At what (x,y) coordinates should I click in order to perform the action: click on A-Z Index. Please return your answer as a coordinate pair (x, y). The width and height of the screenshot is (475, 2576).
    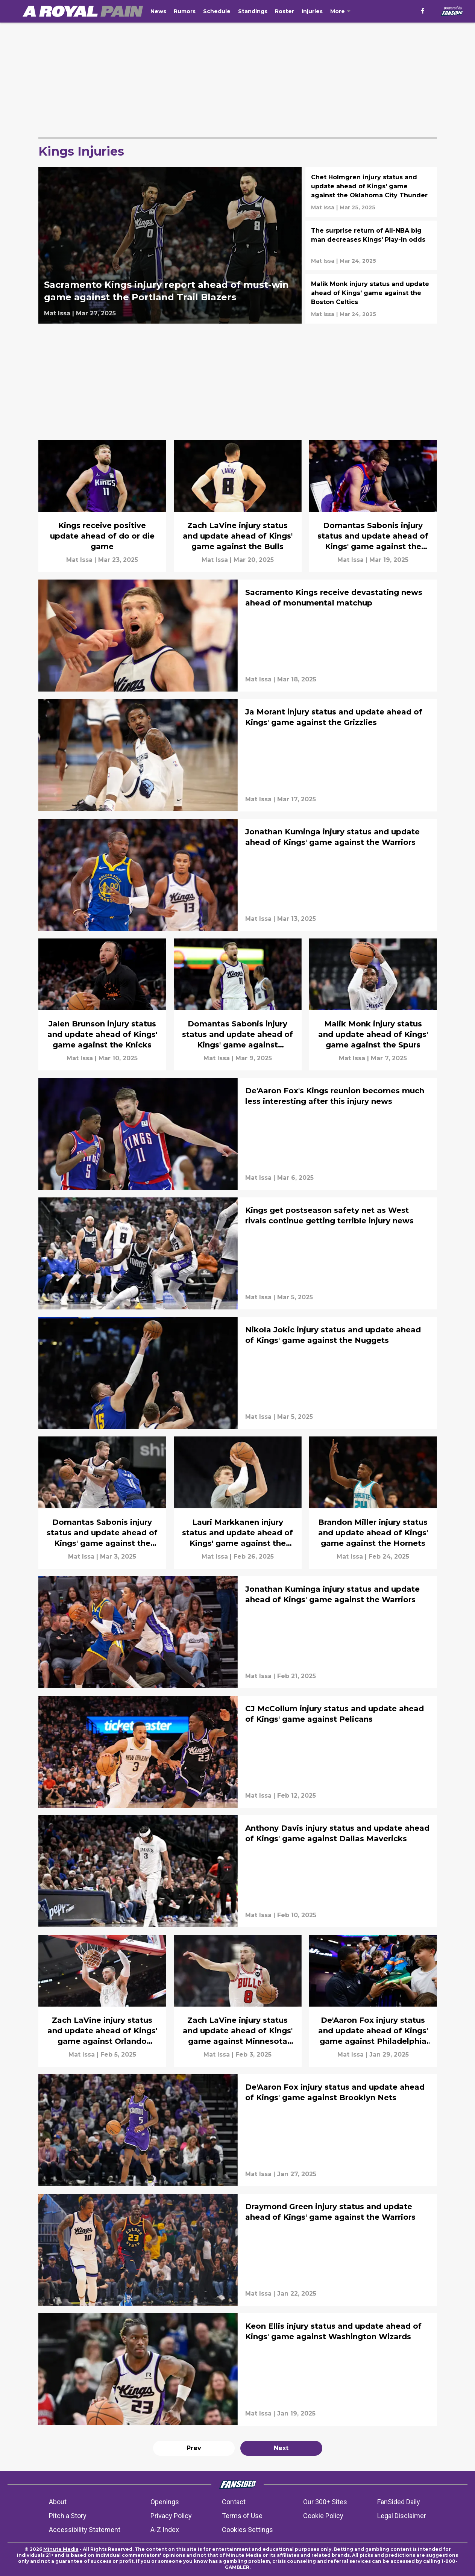
    Looking at the image, I should click on (164, 2530).